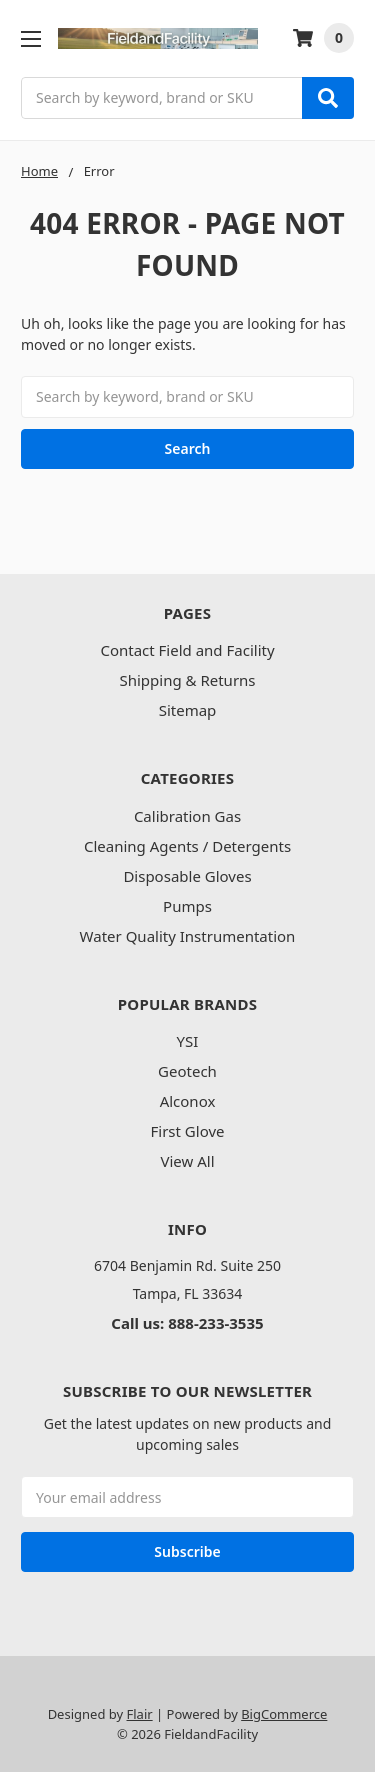  I want to click on Disposable Gloves, so click(187, 876).